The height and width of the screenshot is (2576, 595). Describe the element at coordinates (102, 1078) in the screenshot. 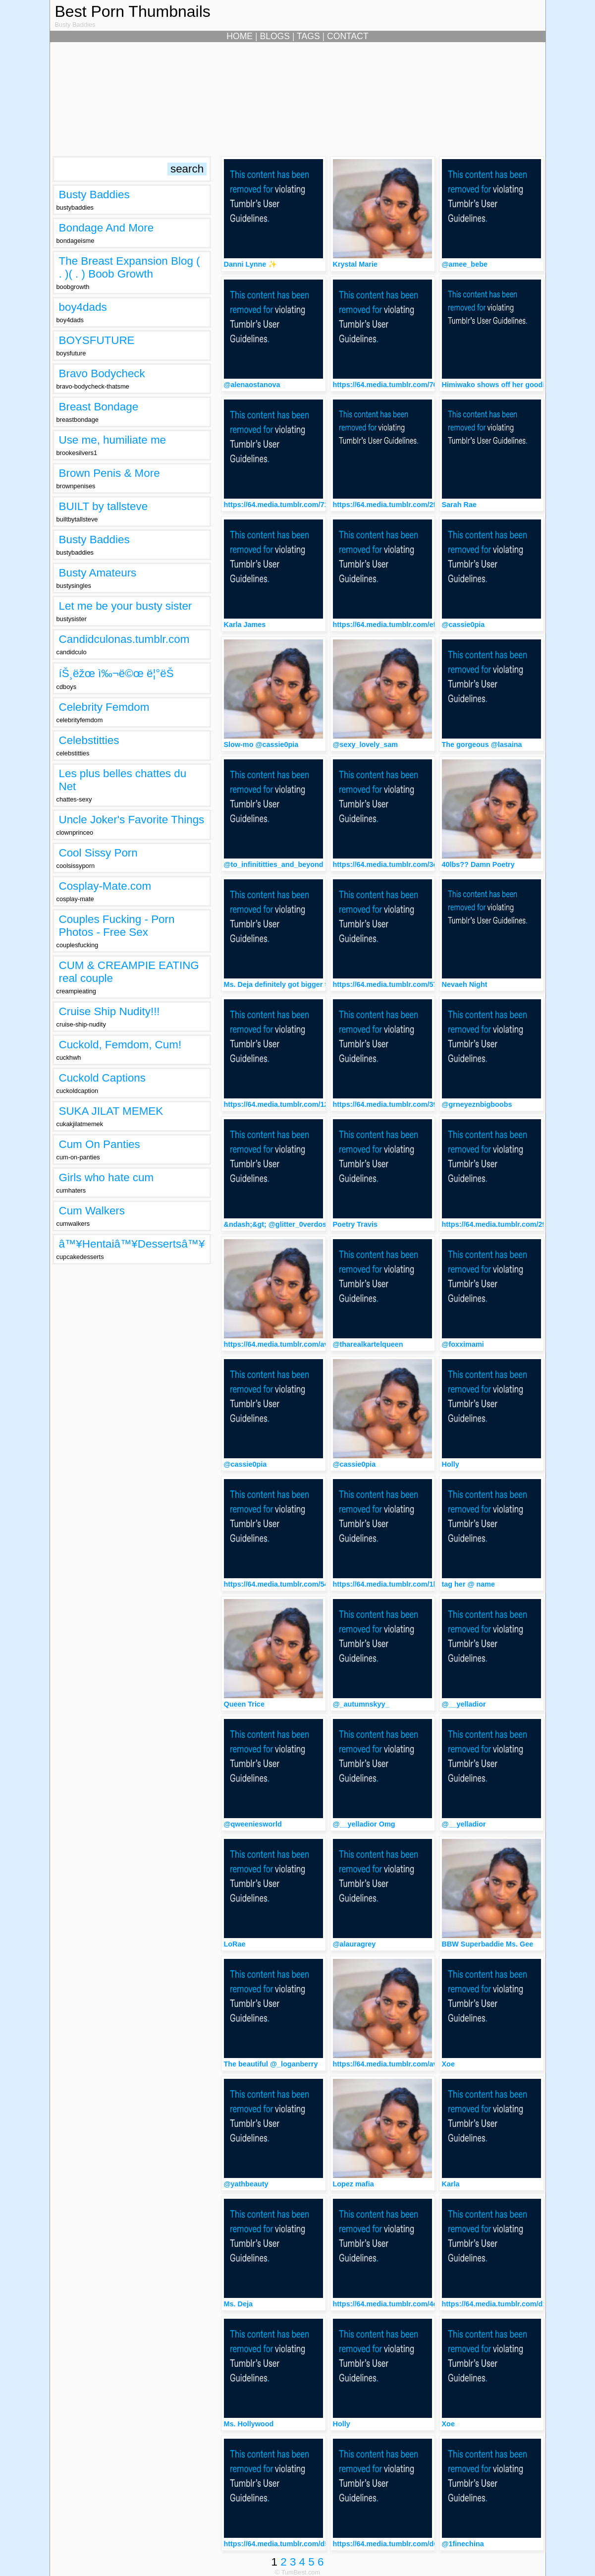

I see `Cuckold Captions` at that location.